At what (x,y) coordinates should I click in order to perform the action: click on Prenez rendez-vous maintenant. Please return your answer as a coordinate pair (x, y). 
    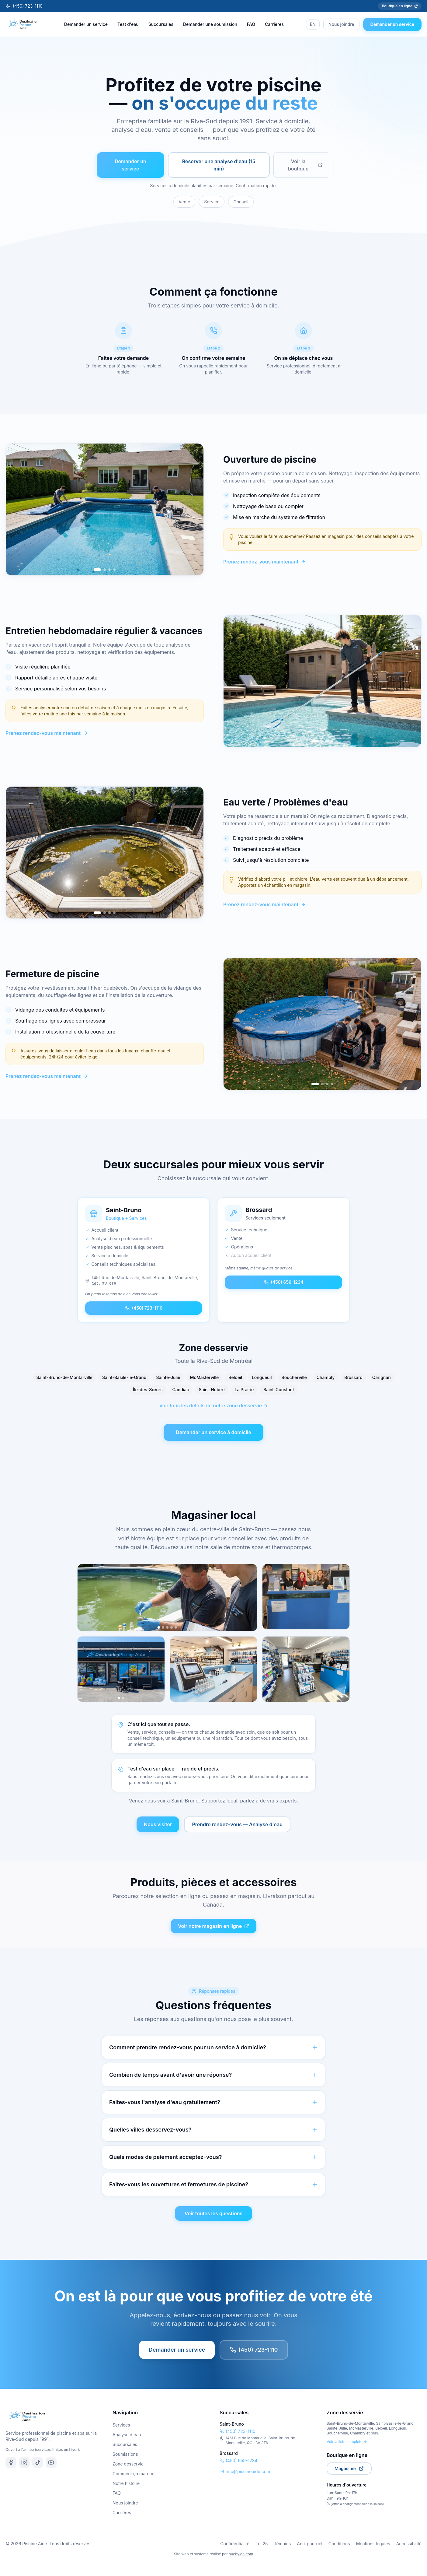
    Looking at the image, I should click on (264, 562).